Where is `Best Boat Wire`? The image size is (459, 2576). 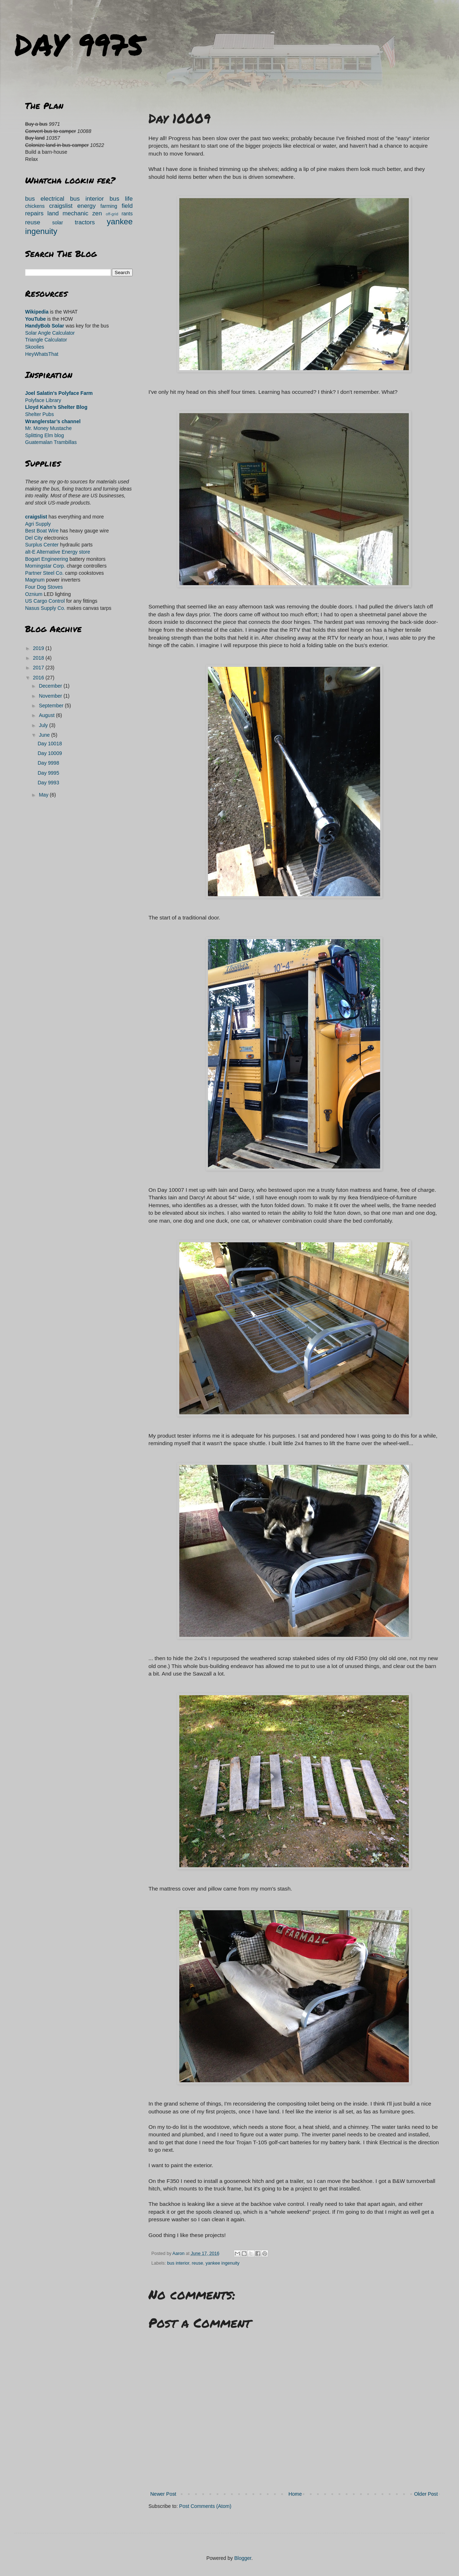
Best Boat Wire is located at coordinates (41, 531).